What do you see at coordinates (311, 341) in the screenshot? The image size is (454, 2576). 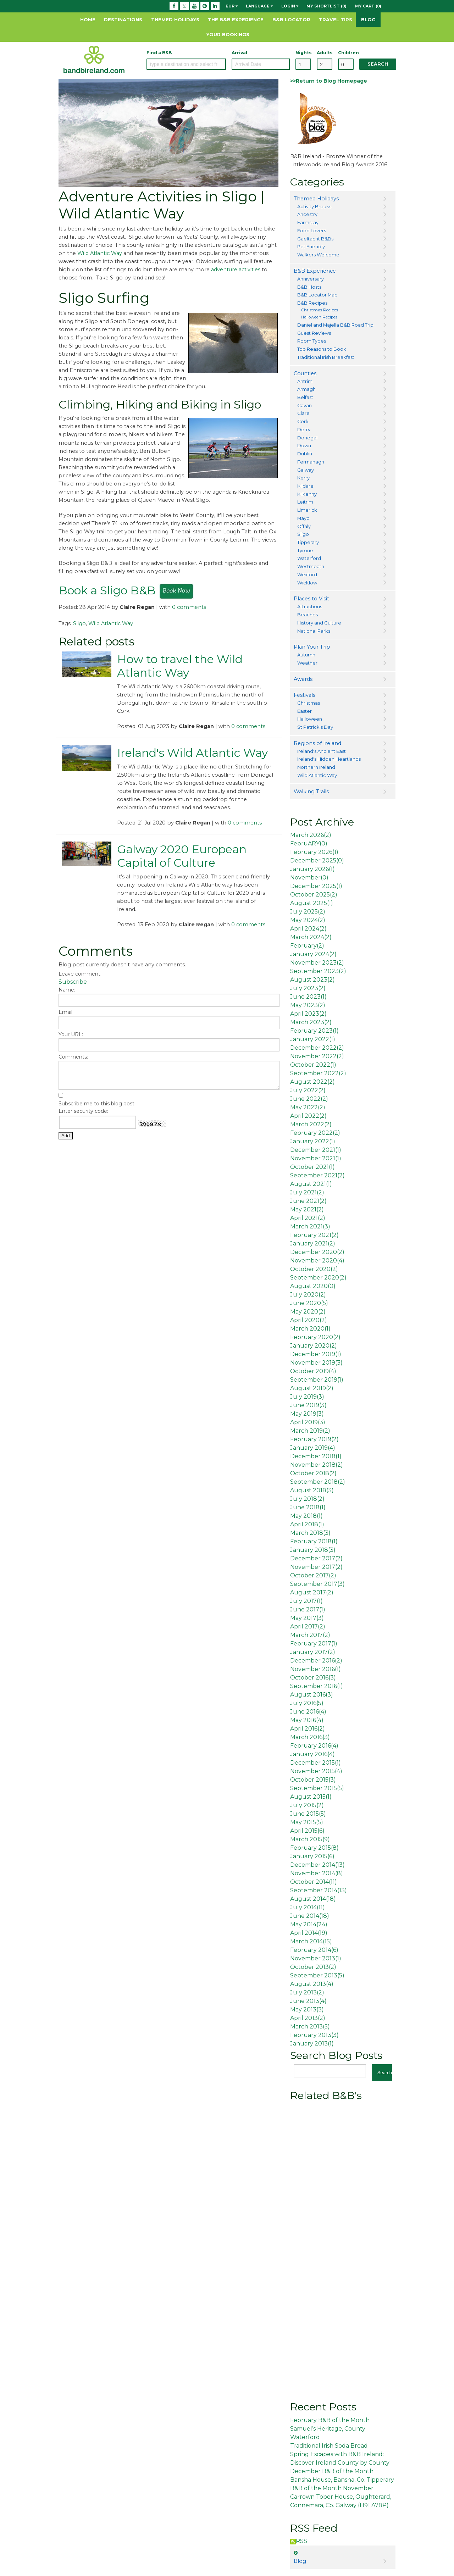 I see `Room Types` at bounding box center [311, 341].